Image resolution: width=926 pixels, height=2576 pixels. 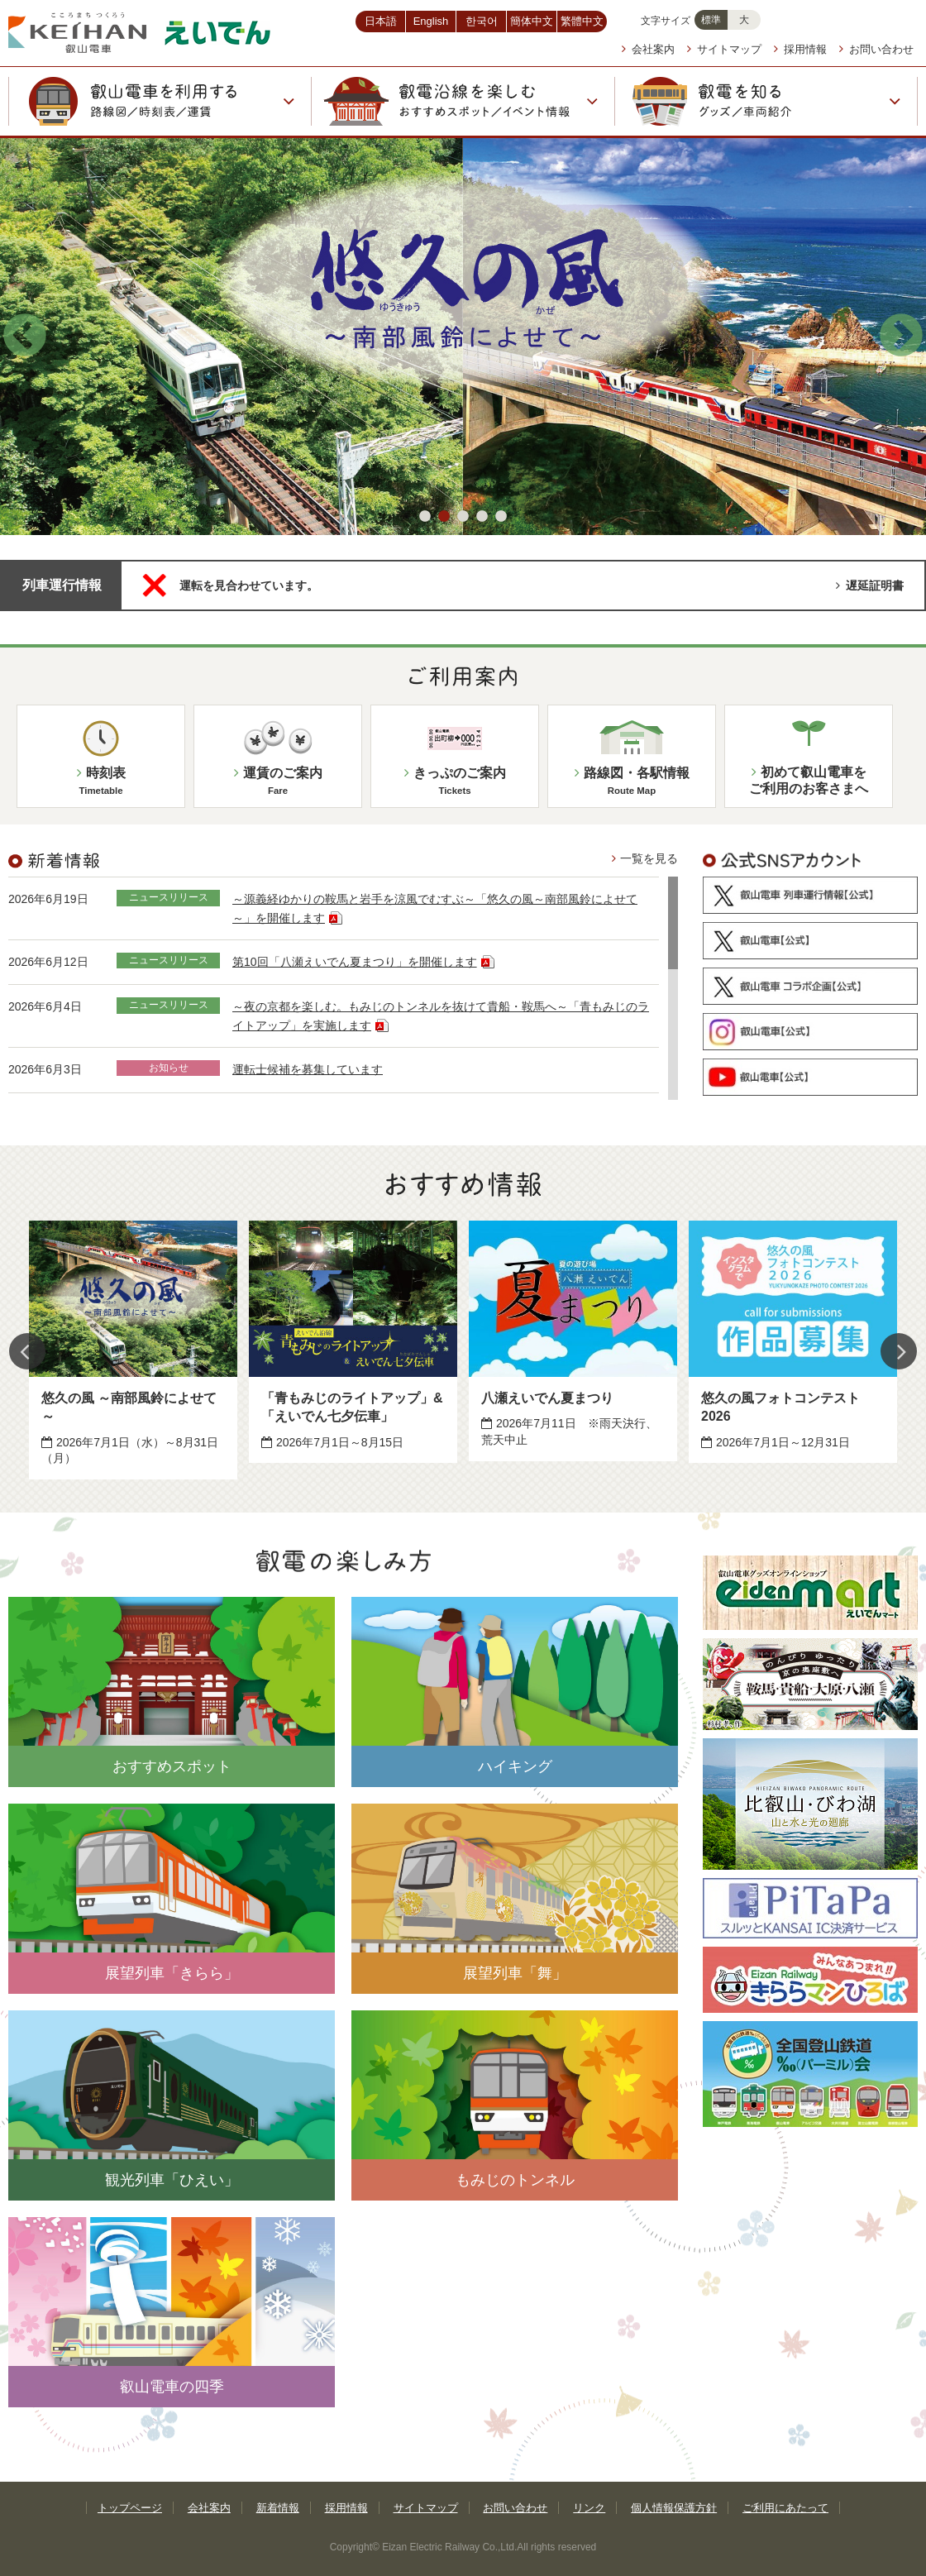 I want to click on [option], so click(x=133, y=1350).